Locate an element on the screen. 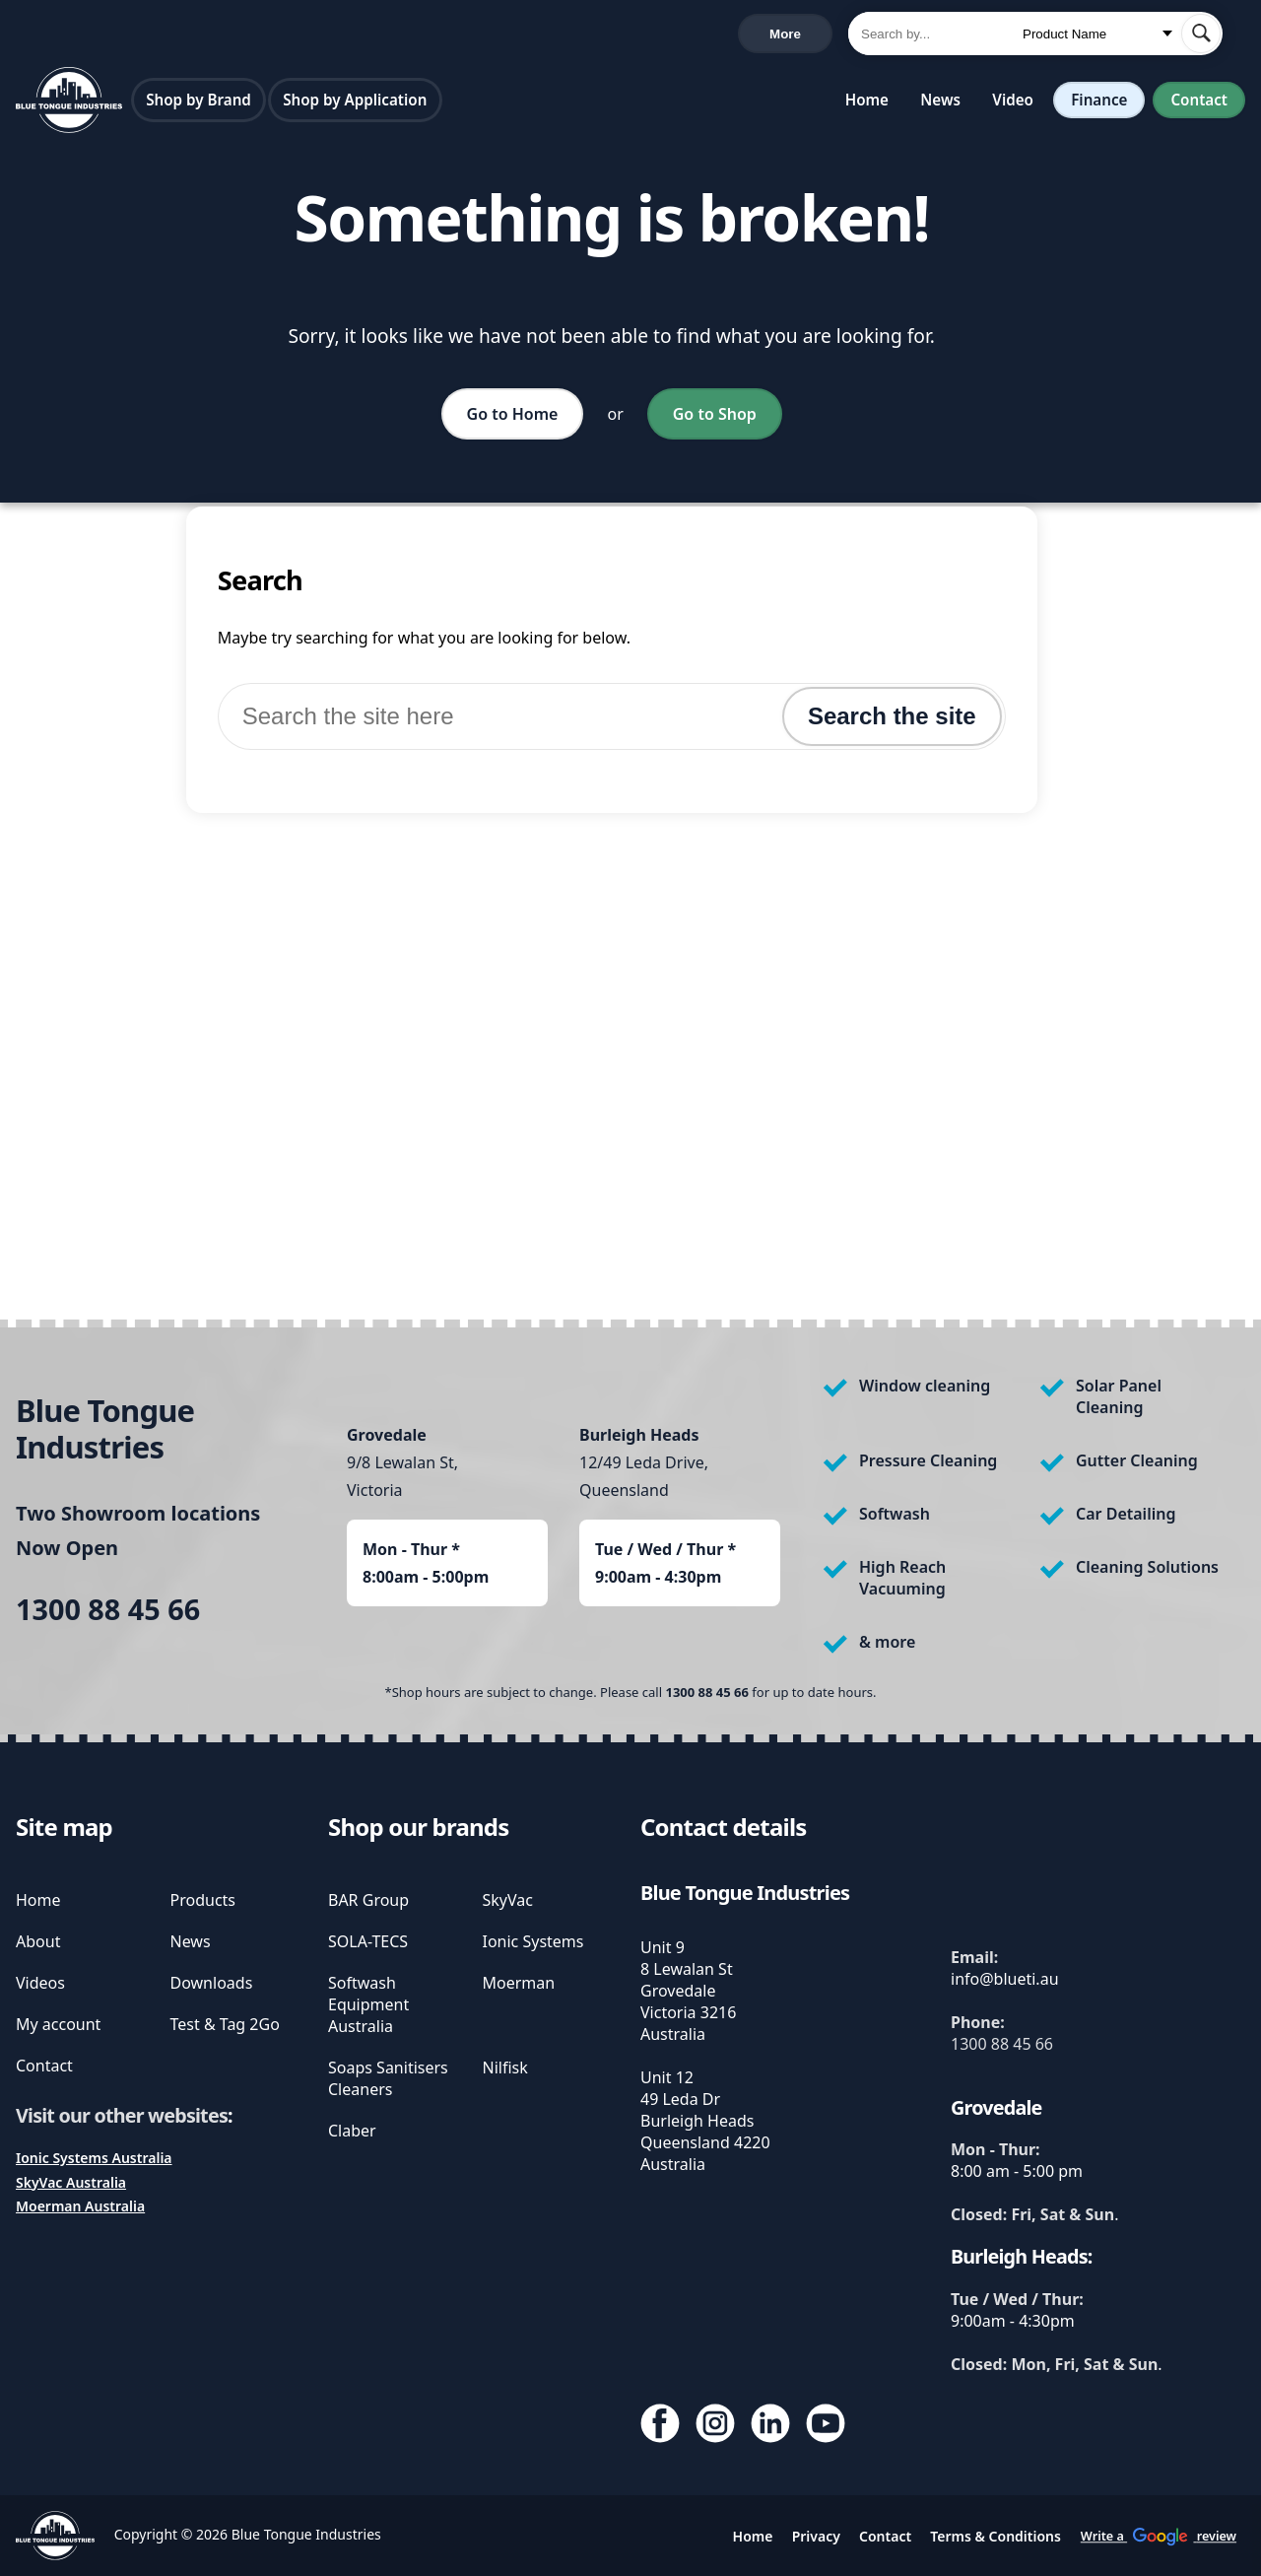 Image resolution: width=1261 pixels, height=2576 pixels. Home is located at coordinates (867, 103).